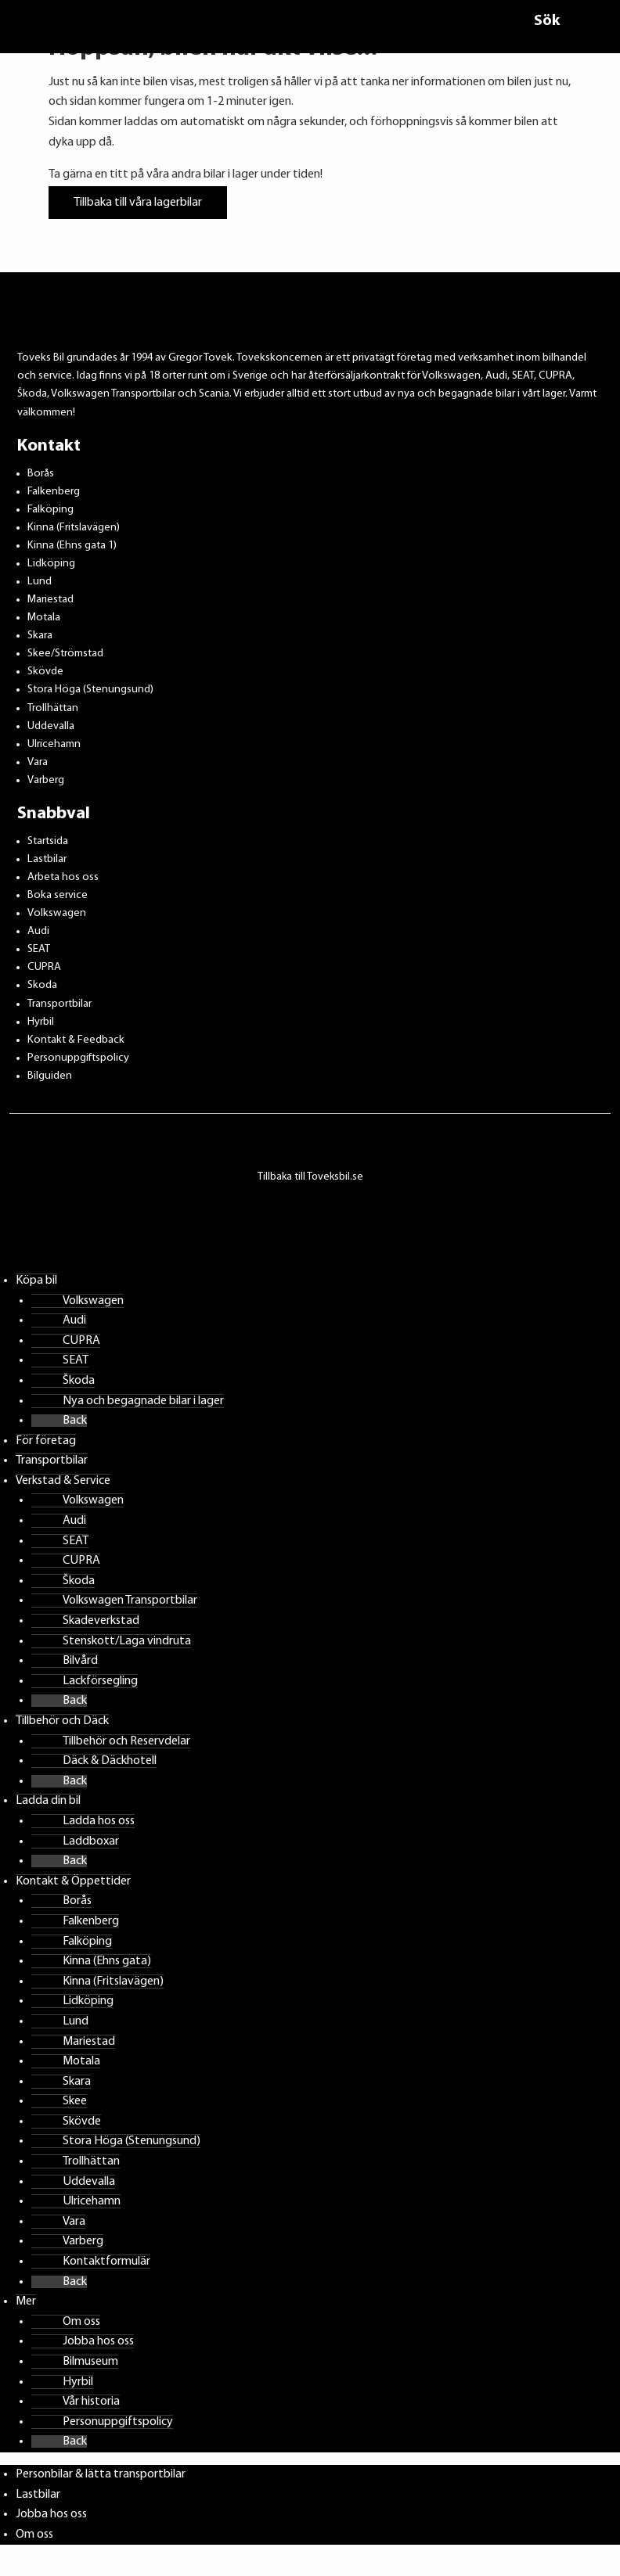  I want to click on Bilguiden, so click(49, 1076).